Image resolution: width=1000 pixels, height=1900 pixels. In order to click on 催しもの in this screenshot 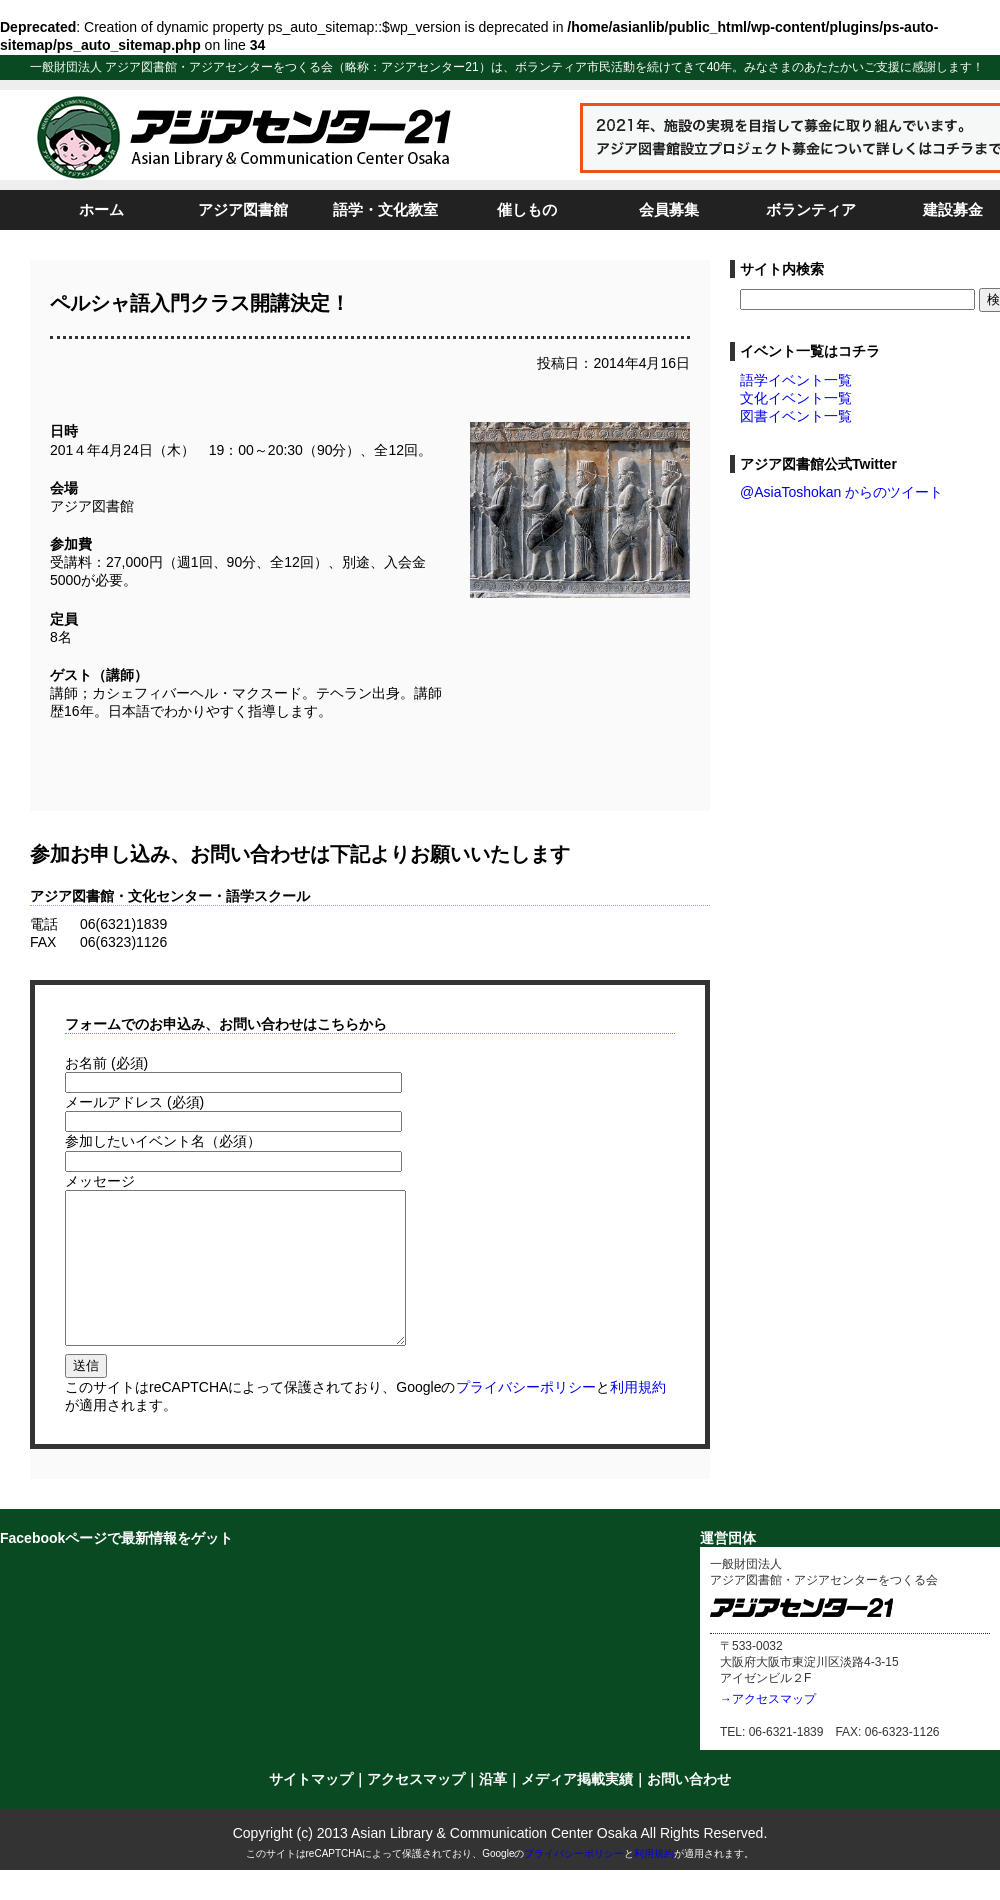, I will do `click(527, 209)`.